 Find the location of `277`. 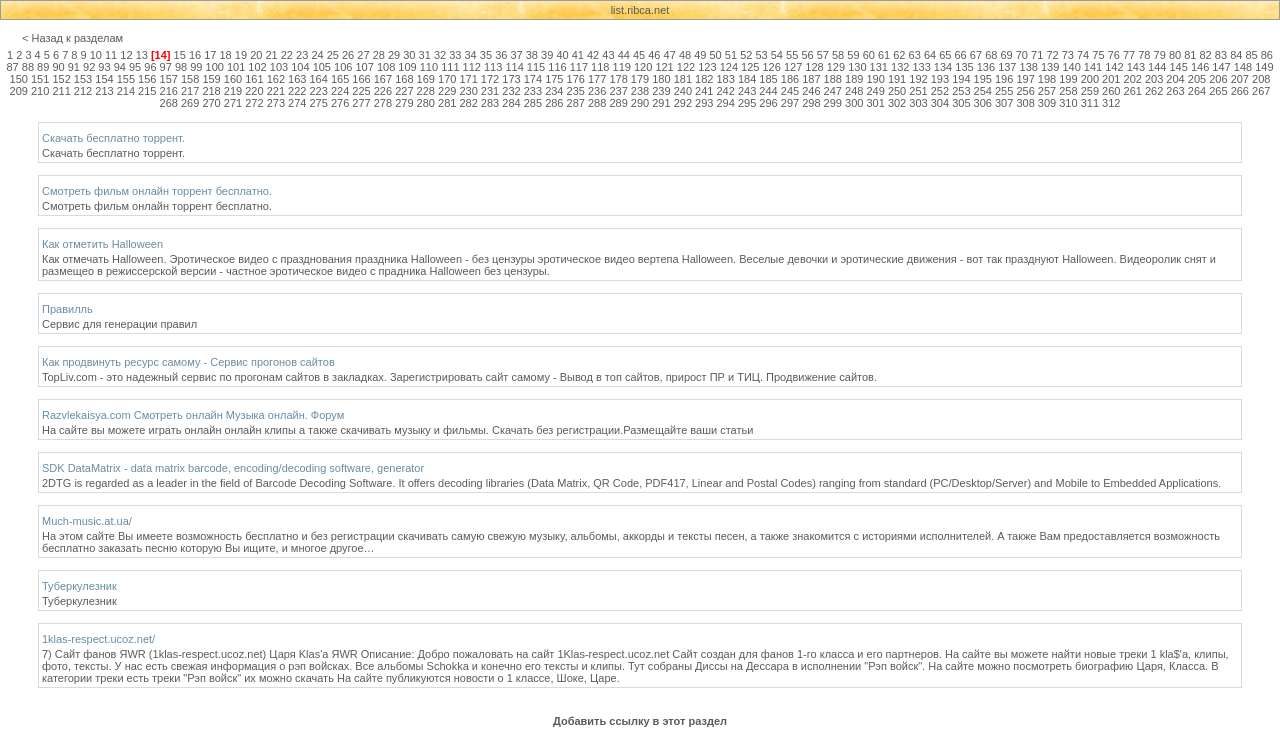

277 is located at coordinates (361, 103).